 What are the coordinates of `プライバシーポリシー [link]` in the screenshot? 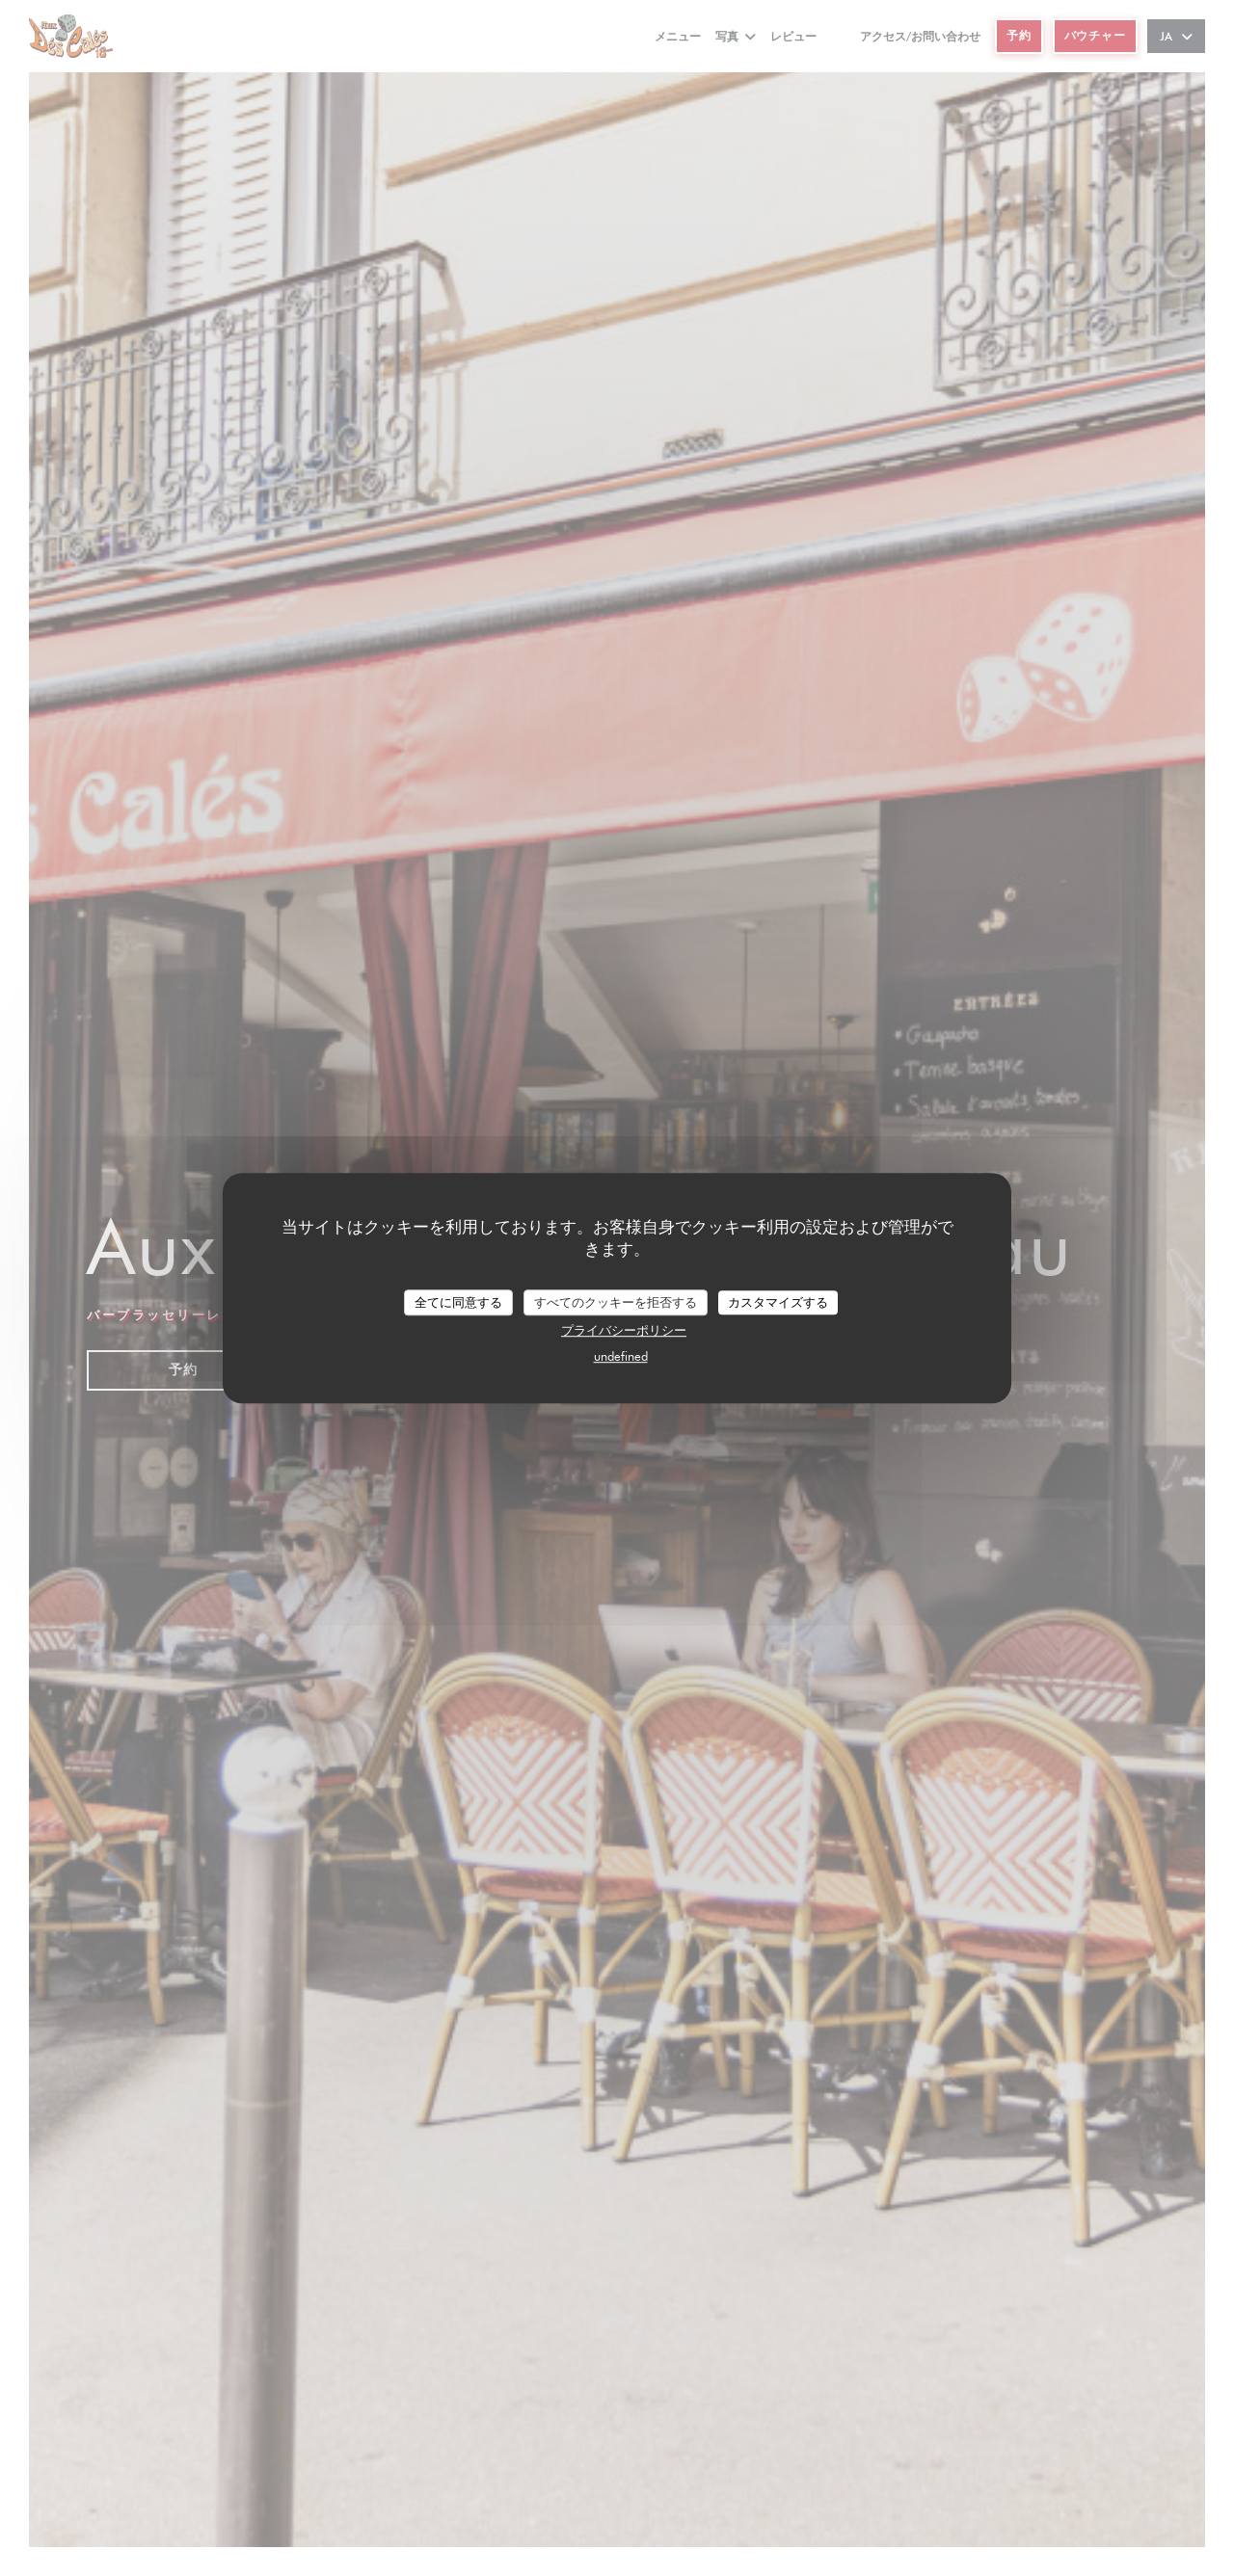 It's located at (623, 1330).